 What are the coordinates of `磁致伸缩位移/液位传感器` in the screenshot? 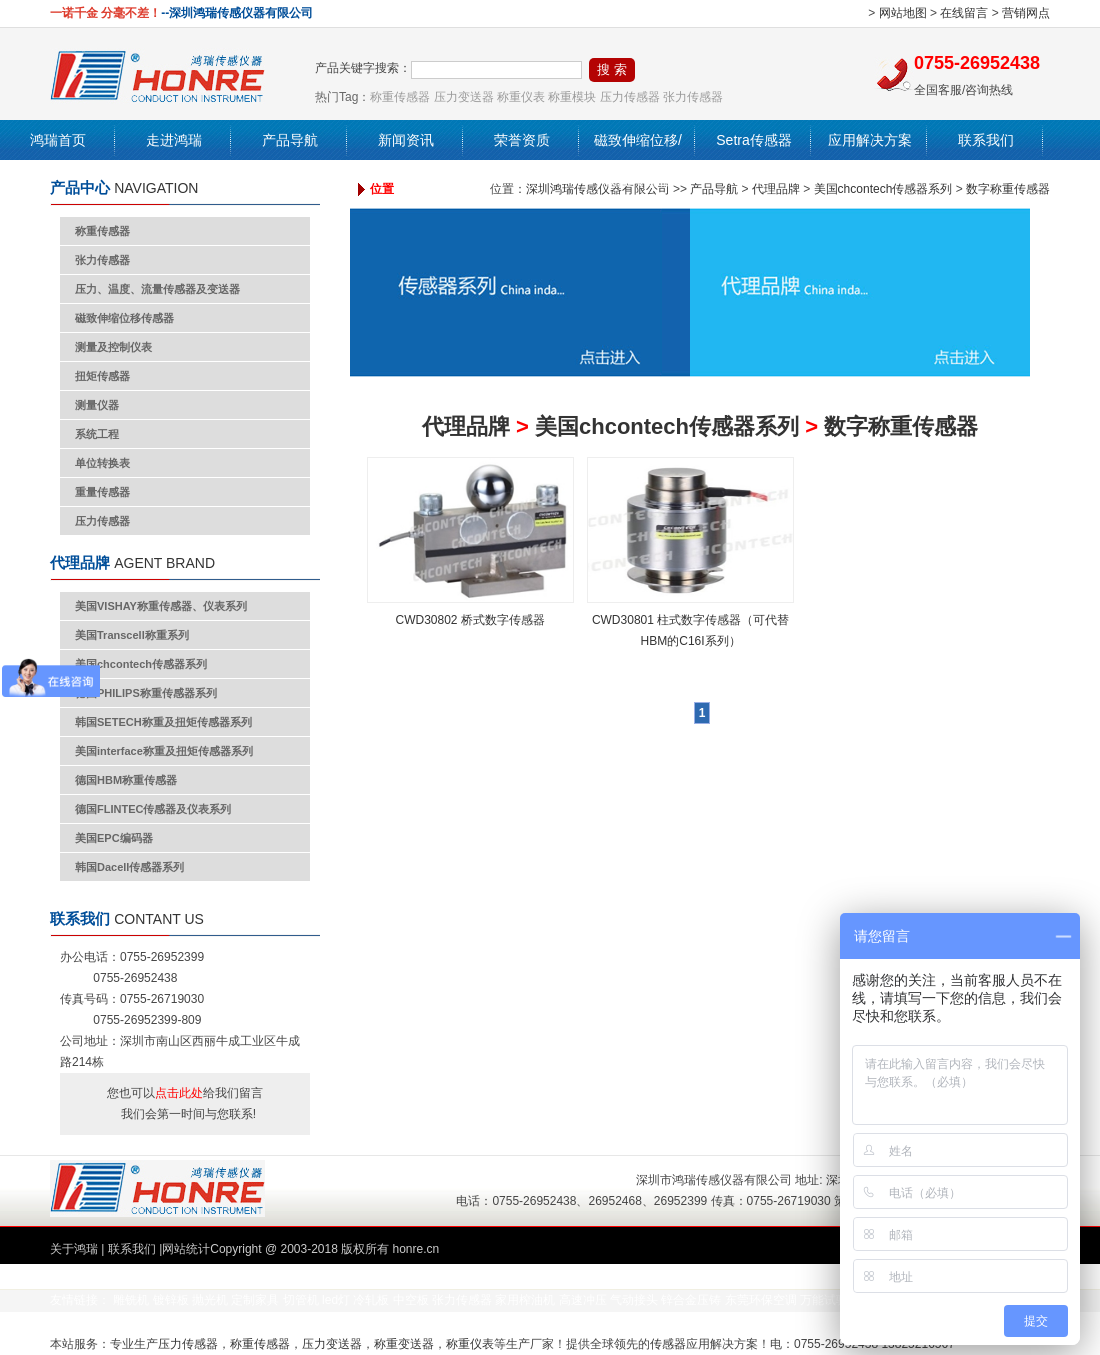 It's located at (638, 160).